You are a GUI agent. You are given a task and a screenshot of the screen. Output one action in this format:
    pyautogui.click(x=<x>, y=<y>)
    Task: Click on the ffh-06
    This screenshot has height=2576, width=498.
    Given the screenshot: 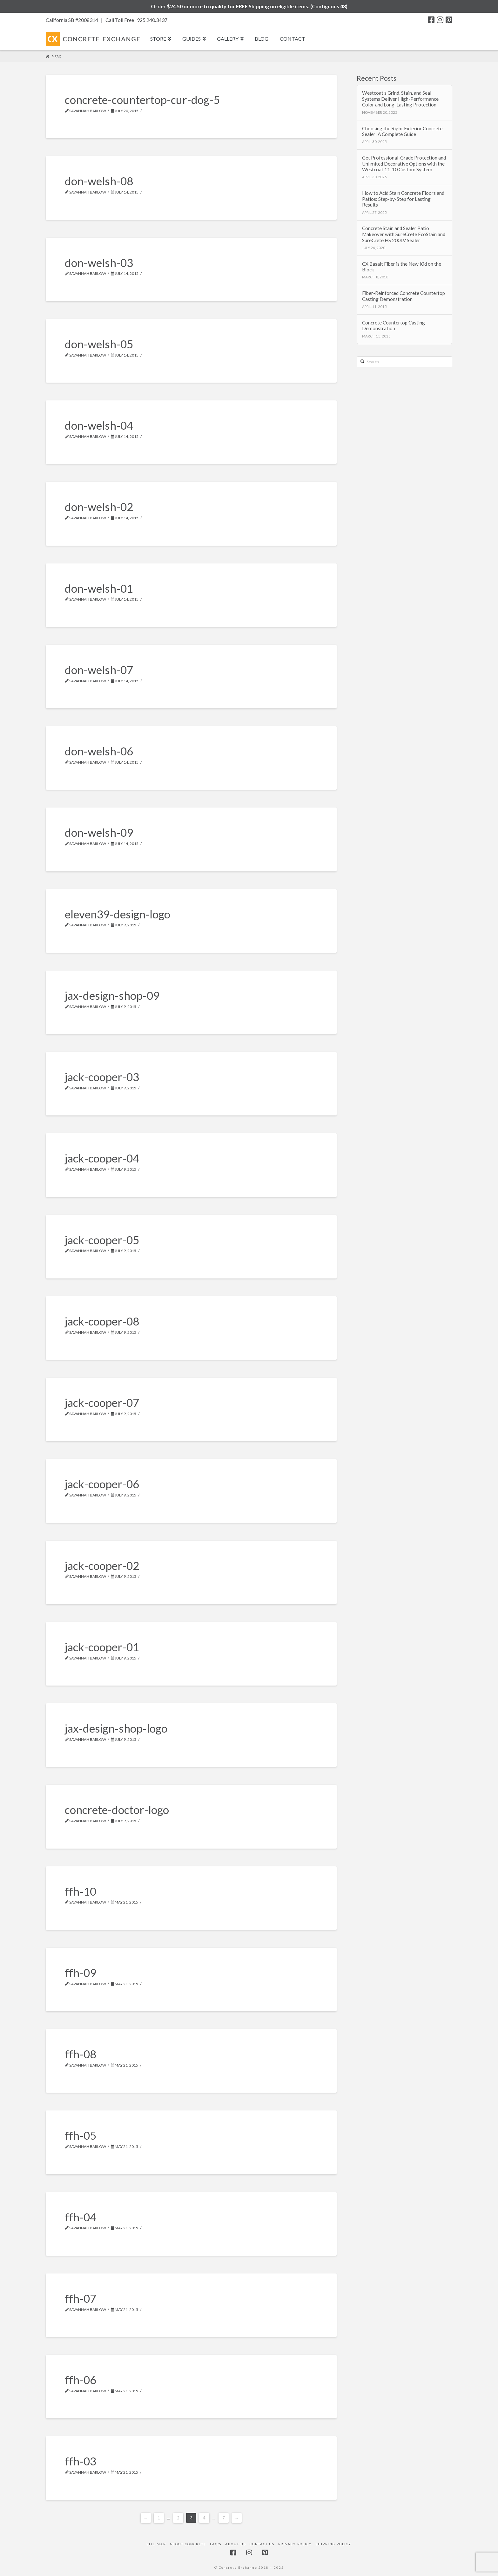 What is the action you would take?
    pyautogui.click(x=80, y=2379)
    